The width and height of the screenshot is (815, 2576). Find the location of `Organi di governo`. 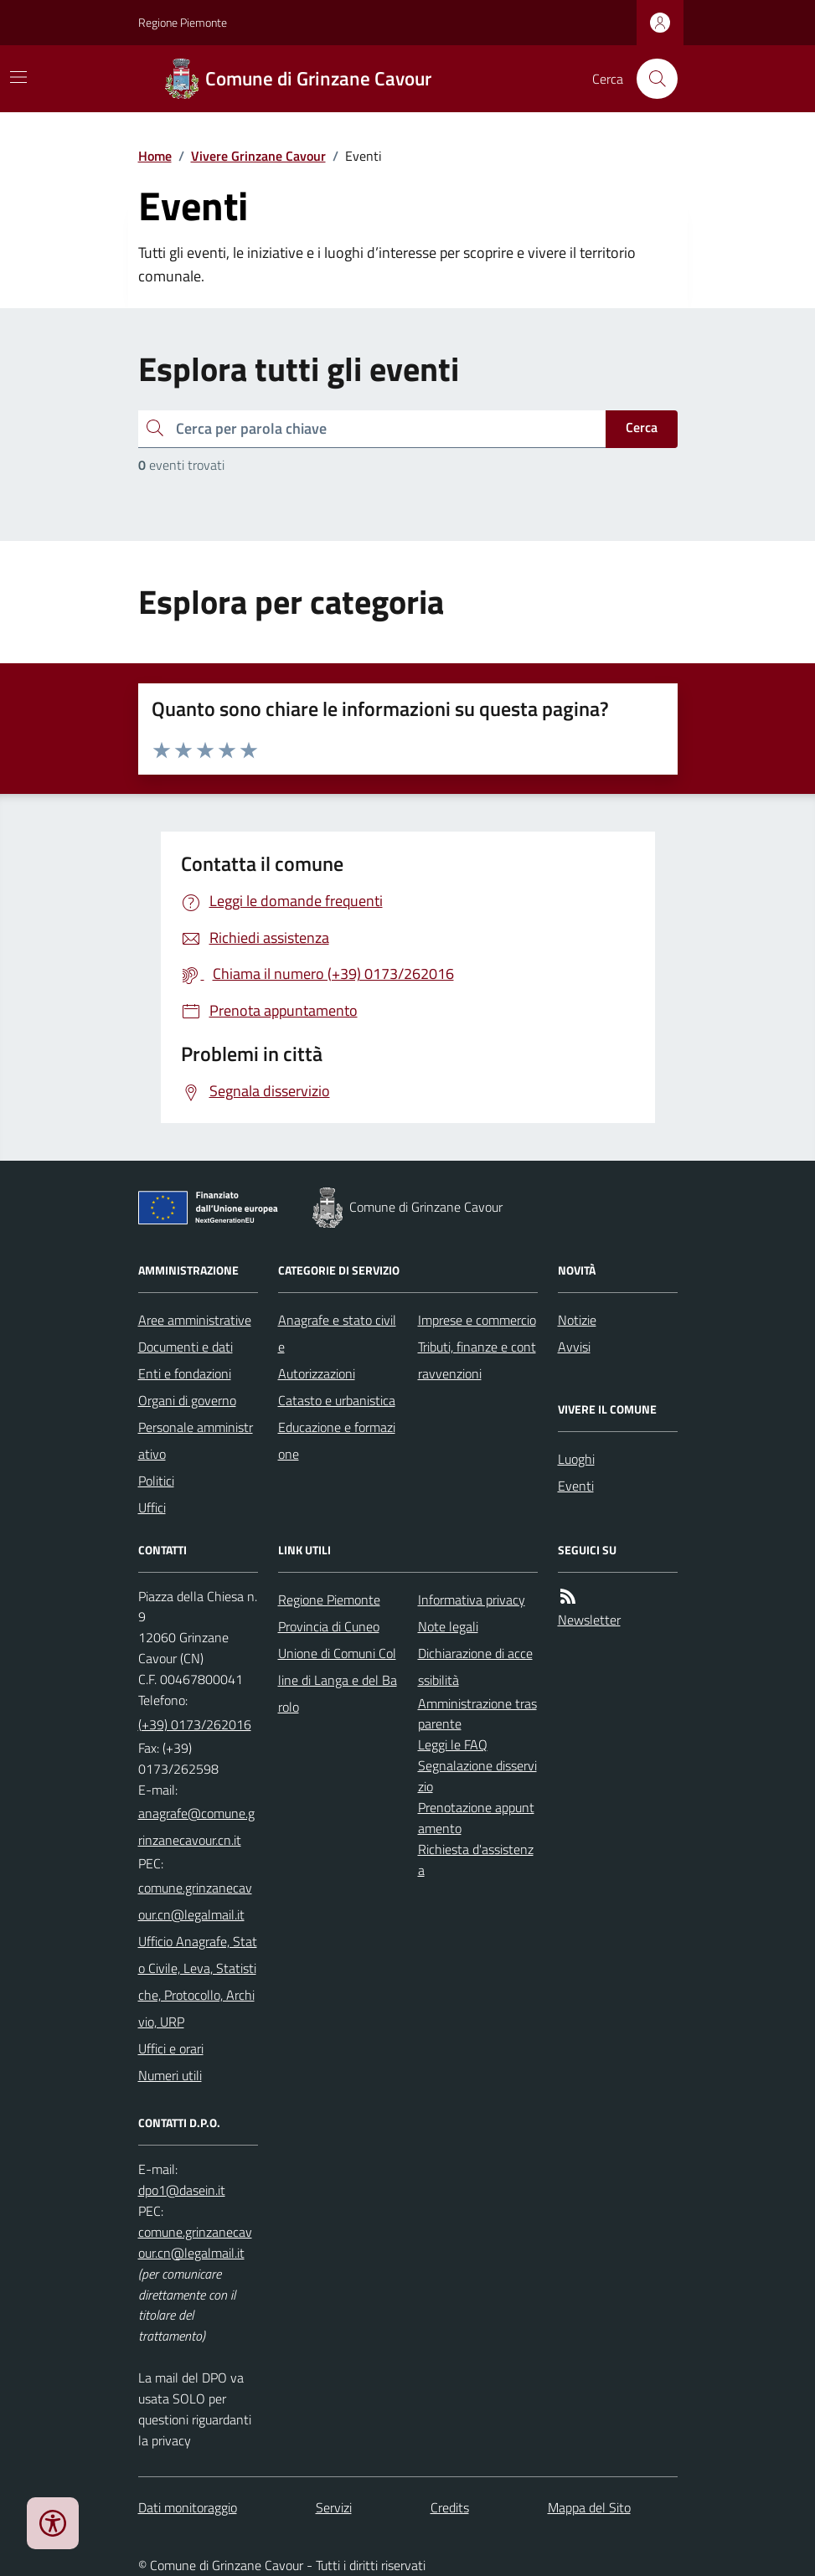

Organi di governo is located at coordinates (187, 1400).